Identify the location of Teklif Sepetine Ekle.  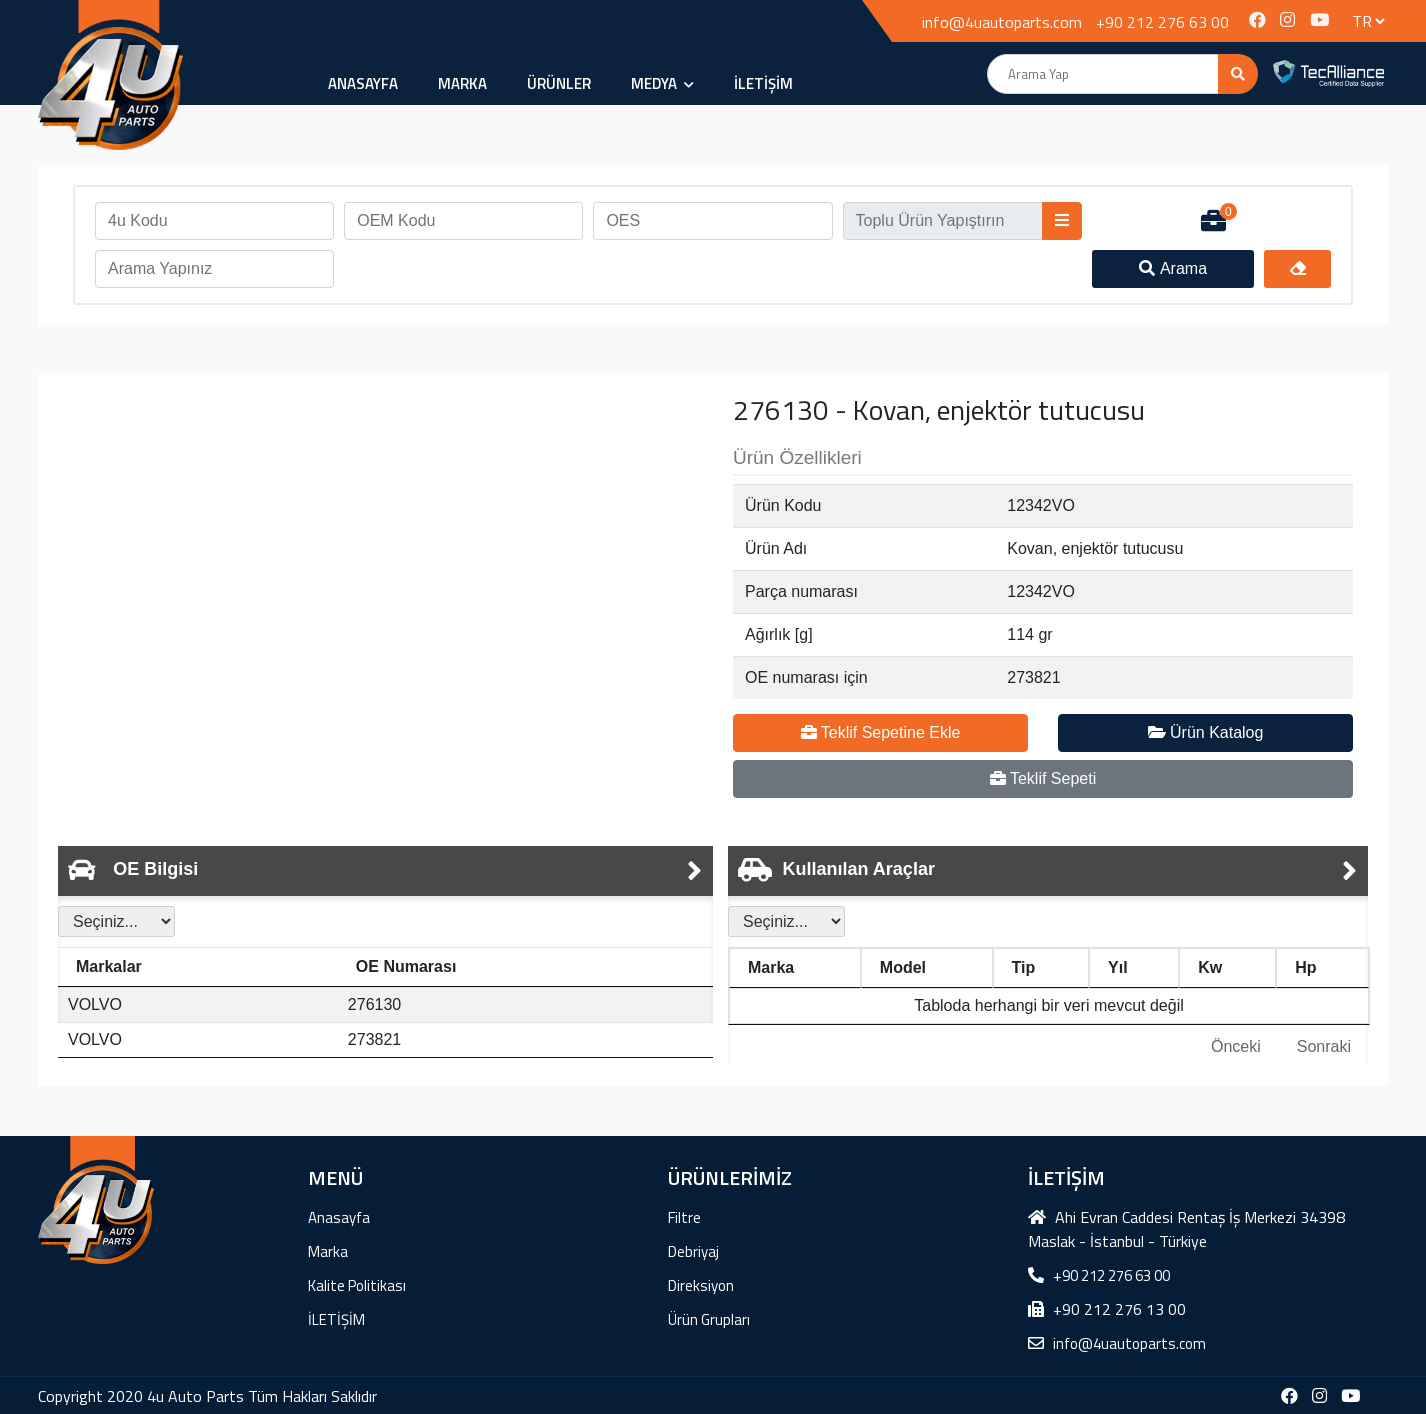
(881, 732).